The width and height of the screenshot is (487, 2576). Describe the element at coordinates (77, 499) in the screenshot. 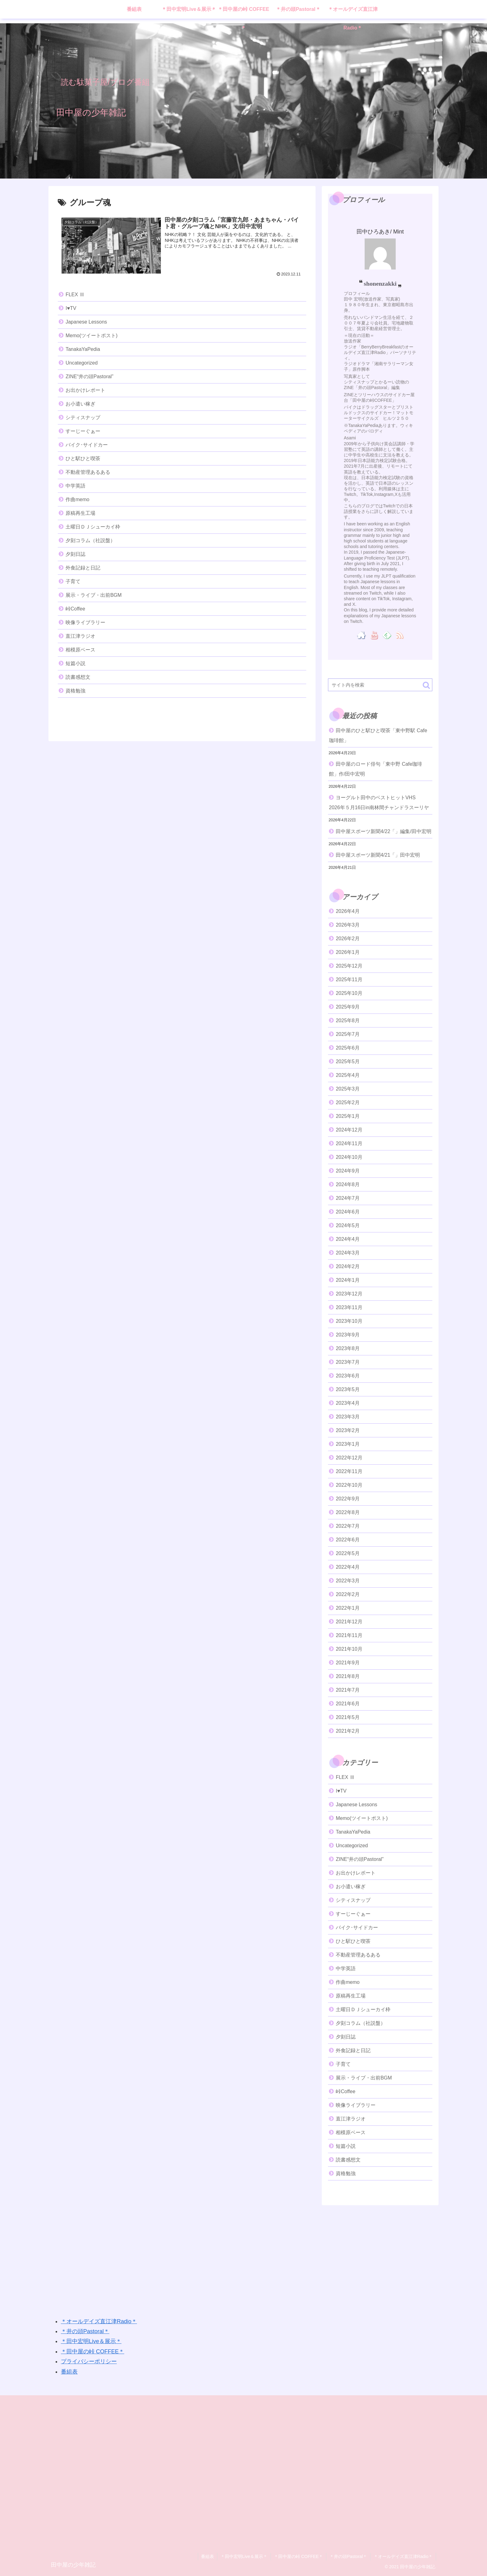

I see `作曲memo` at that location.